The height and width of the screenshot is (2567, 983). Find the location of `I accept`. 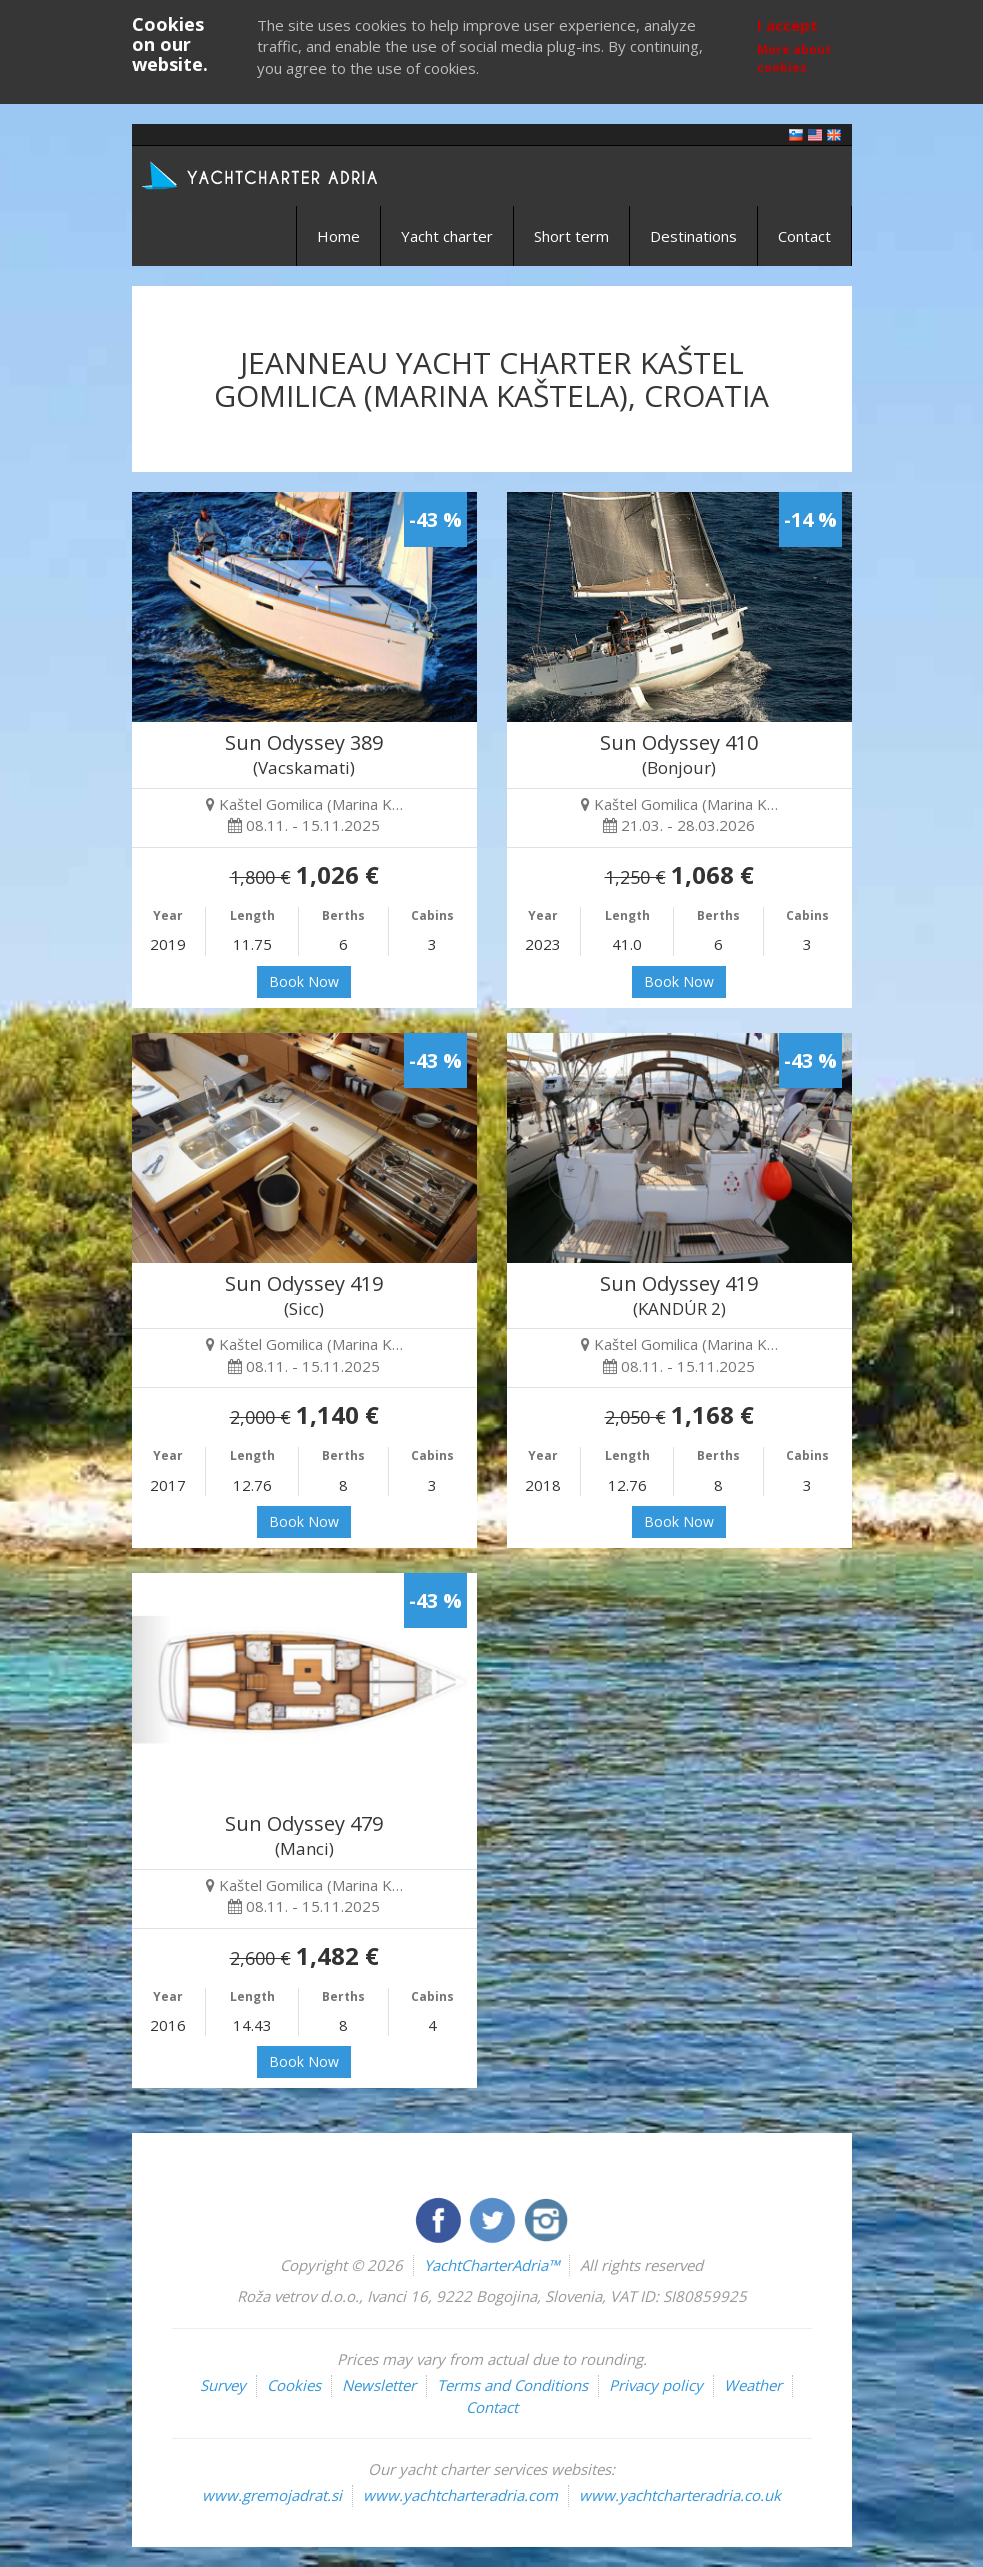

I accept is located at coordinates (787, 25).